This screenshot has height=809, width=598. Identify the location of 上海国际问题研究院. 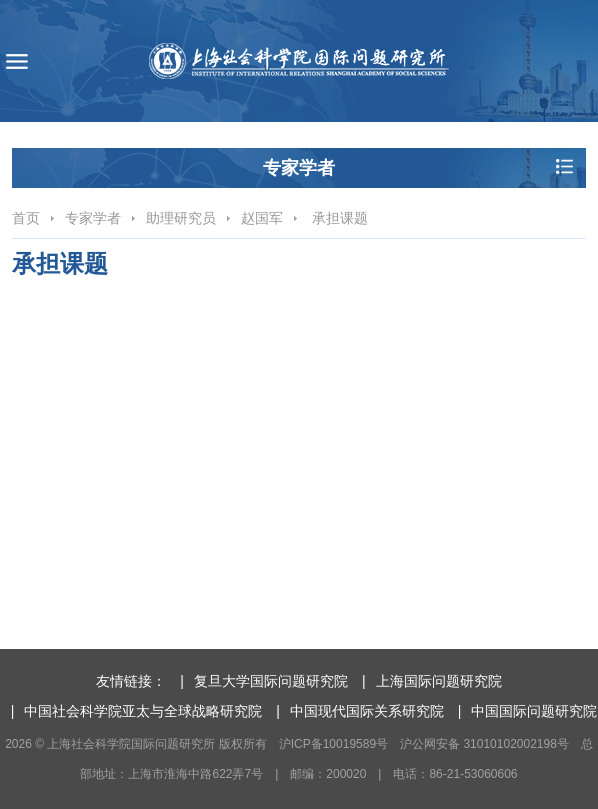
(439, 681).